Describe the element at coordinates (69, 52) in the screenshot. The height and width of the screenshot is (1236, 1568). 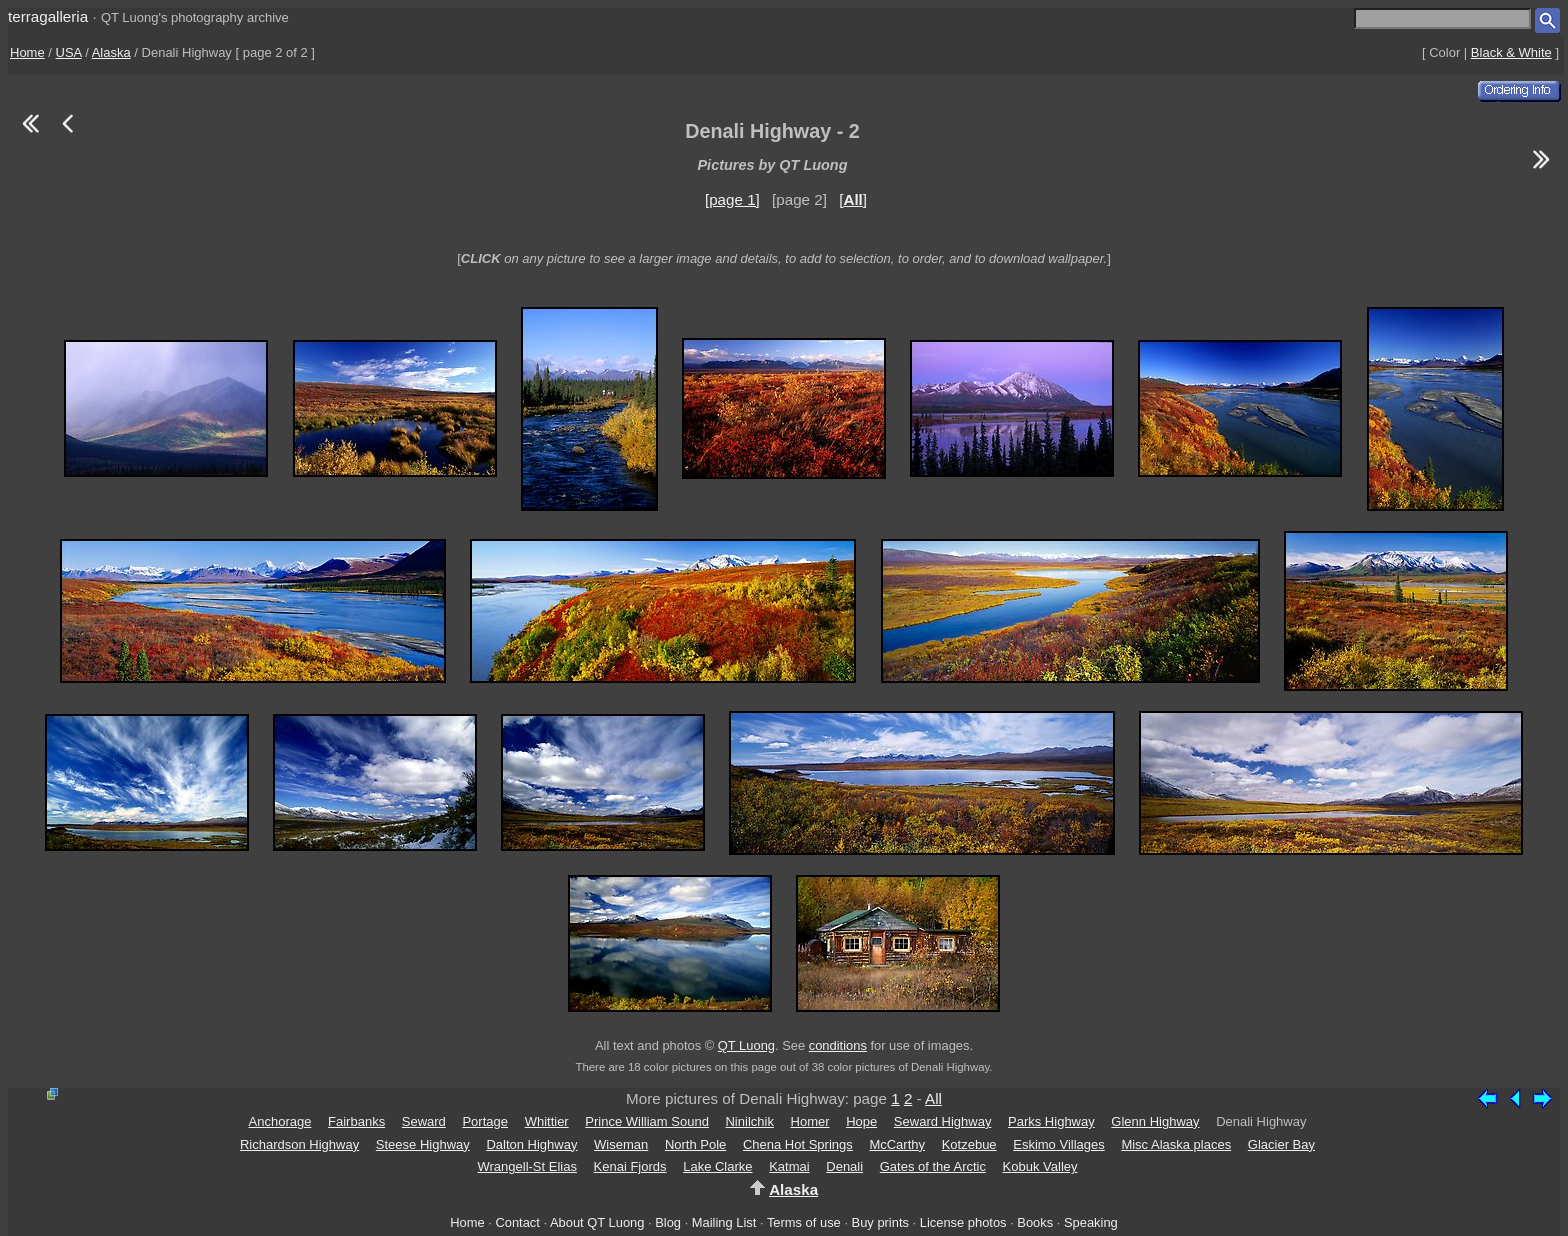
I see `USA` at that location.